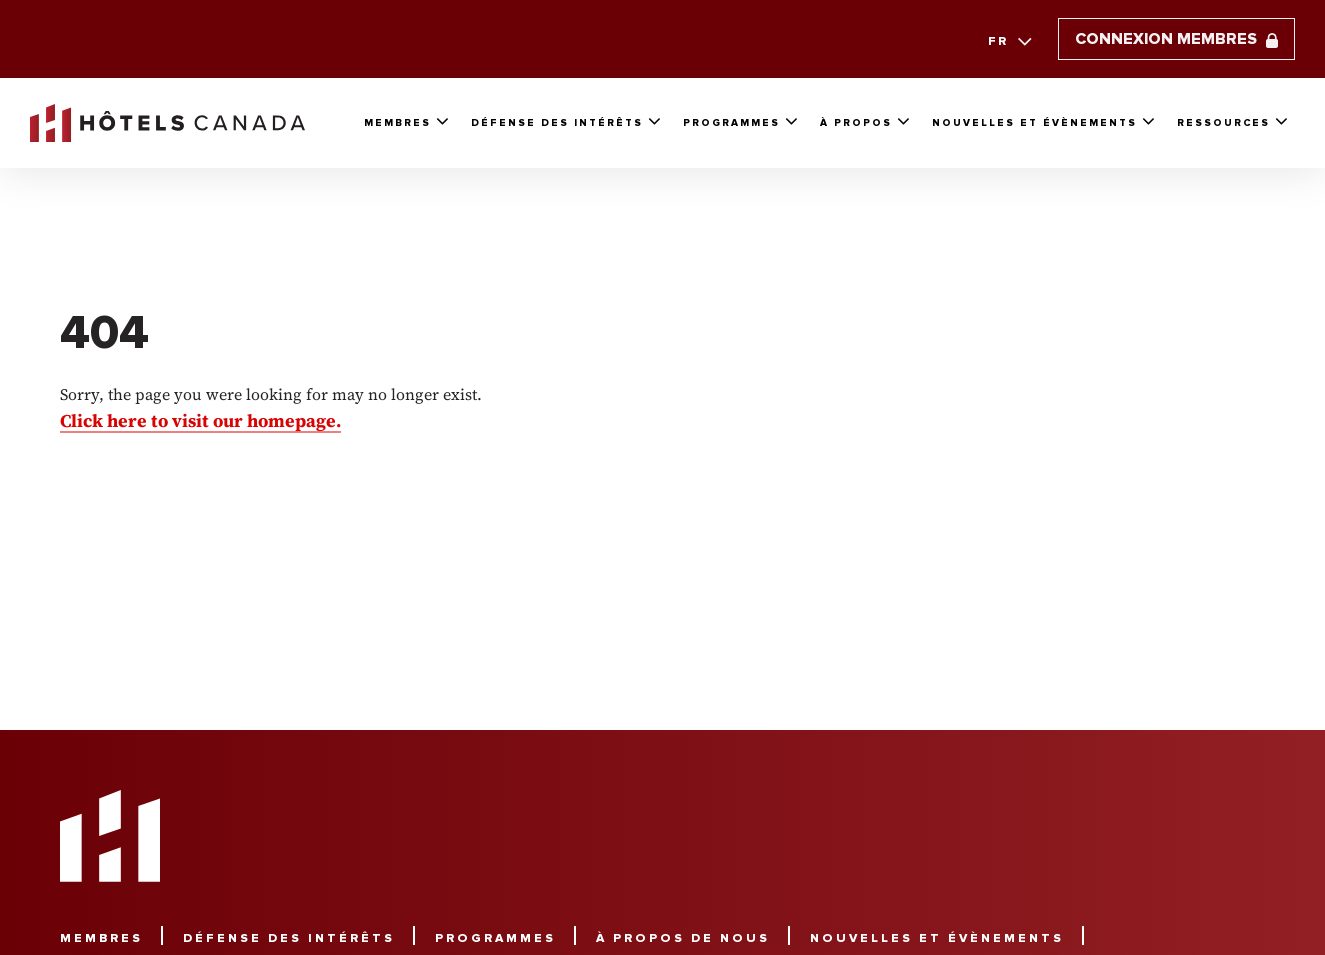 The width and height of the screenshot is (1325, 955). What do you see at coordinates (200, 420) in the screenshot?
I see `Click here to visit our homepage.` at bounding box center [200, 420].